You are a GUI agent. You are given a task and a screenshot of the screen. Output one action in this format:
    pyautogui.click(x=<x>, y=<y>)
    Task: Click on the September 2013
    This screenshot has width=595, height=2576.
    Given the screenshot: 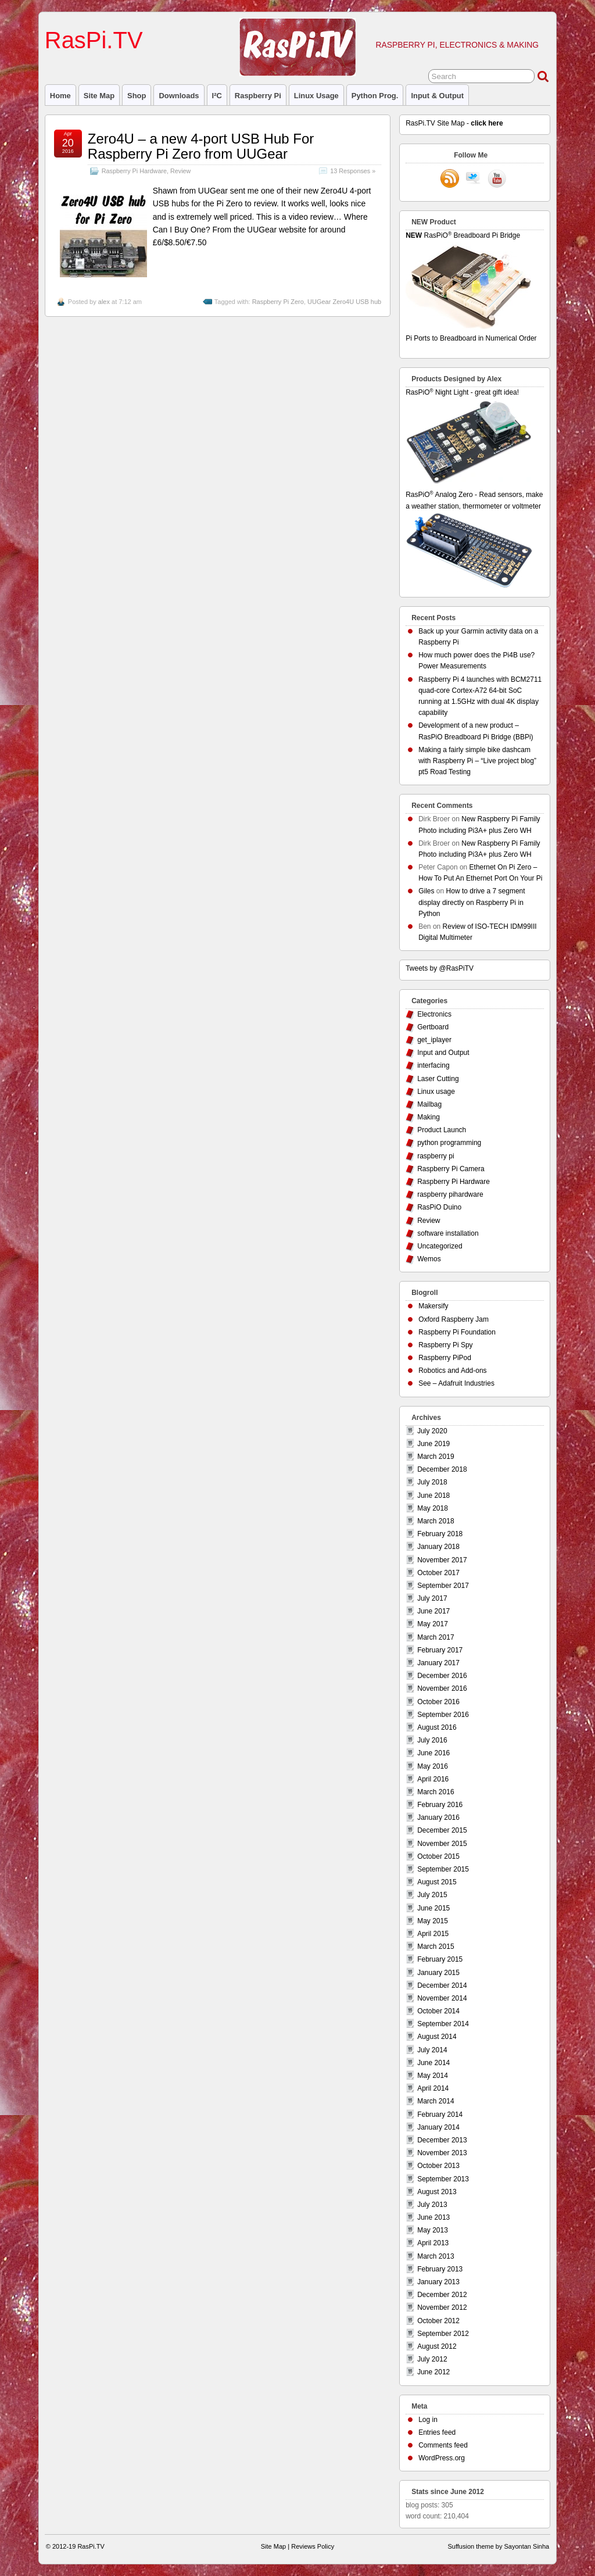 What is the action you would take?
    pyautogui.click(x=443, y=2179)
    